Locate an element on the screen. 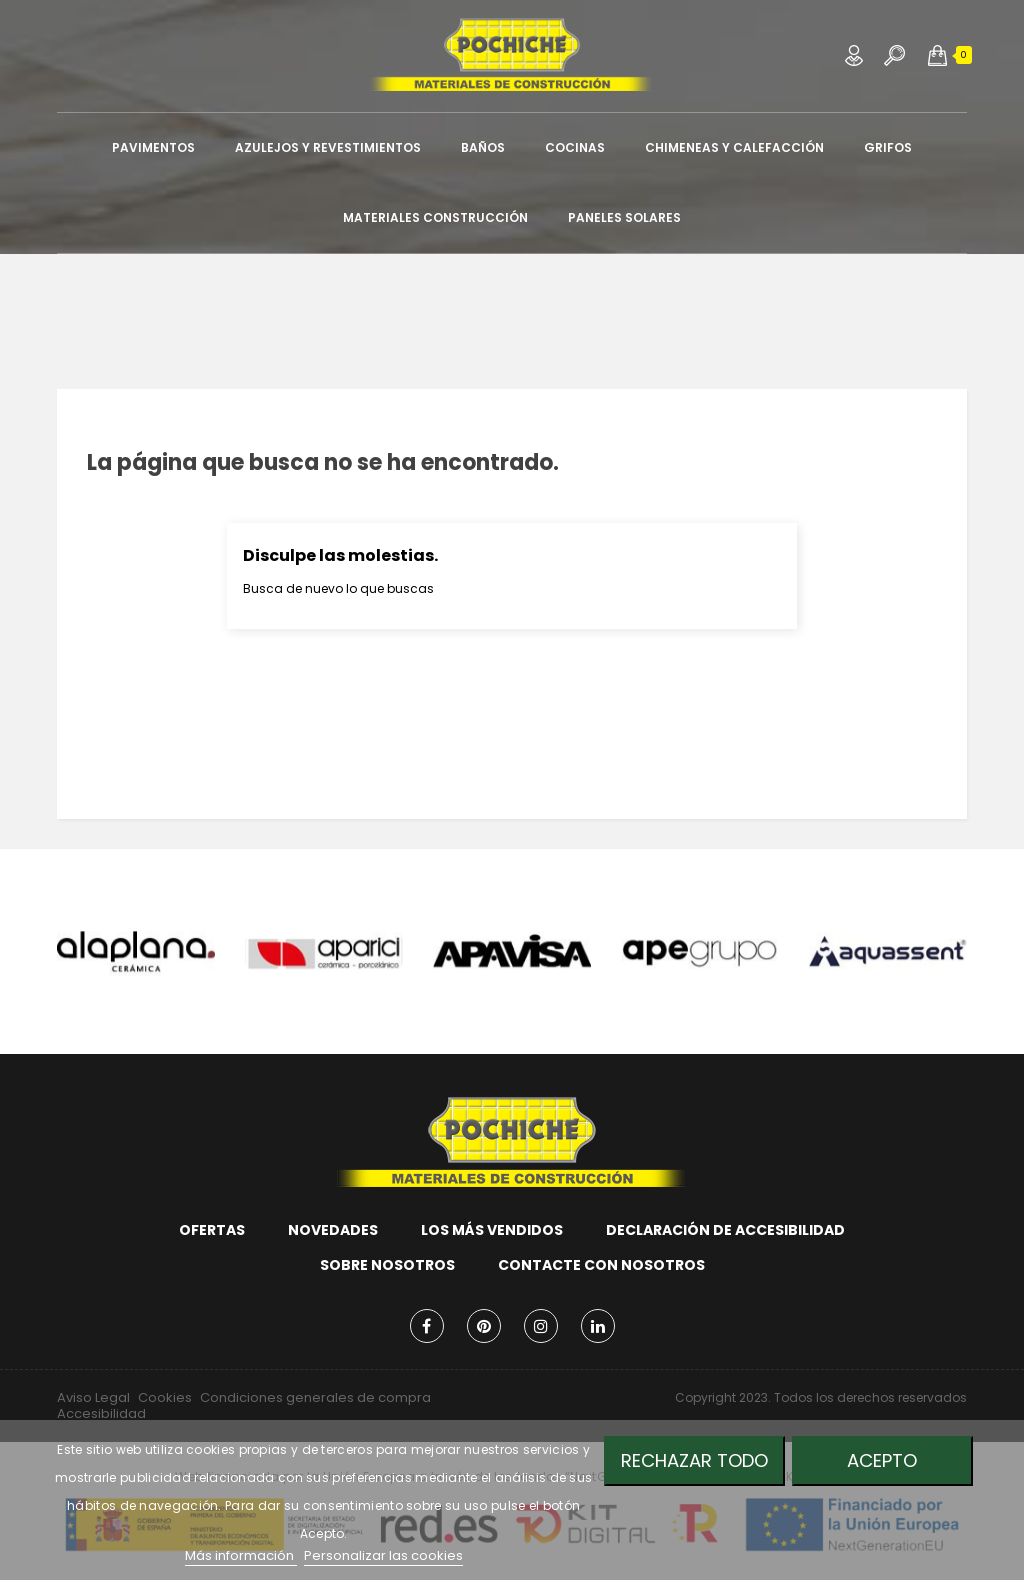  Condiciones generales de compra is located at coordinates (315, 1397).